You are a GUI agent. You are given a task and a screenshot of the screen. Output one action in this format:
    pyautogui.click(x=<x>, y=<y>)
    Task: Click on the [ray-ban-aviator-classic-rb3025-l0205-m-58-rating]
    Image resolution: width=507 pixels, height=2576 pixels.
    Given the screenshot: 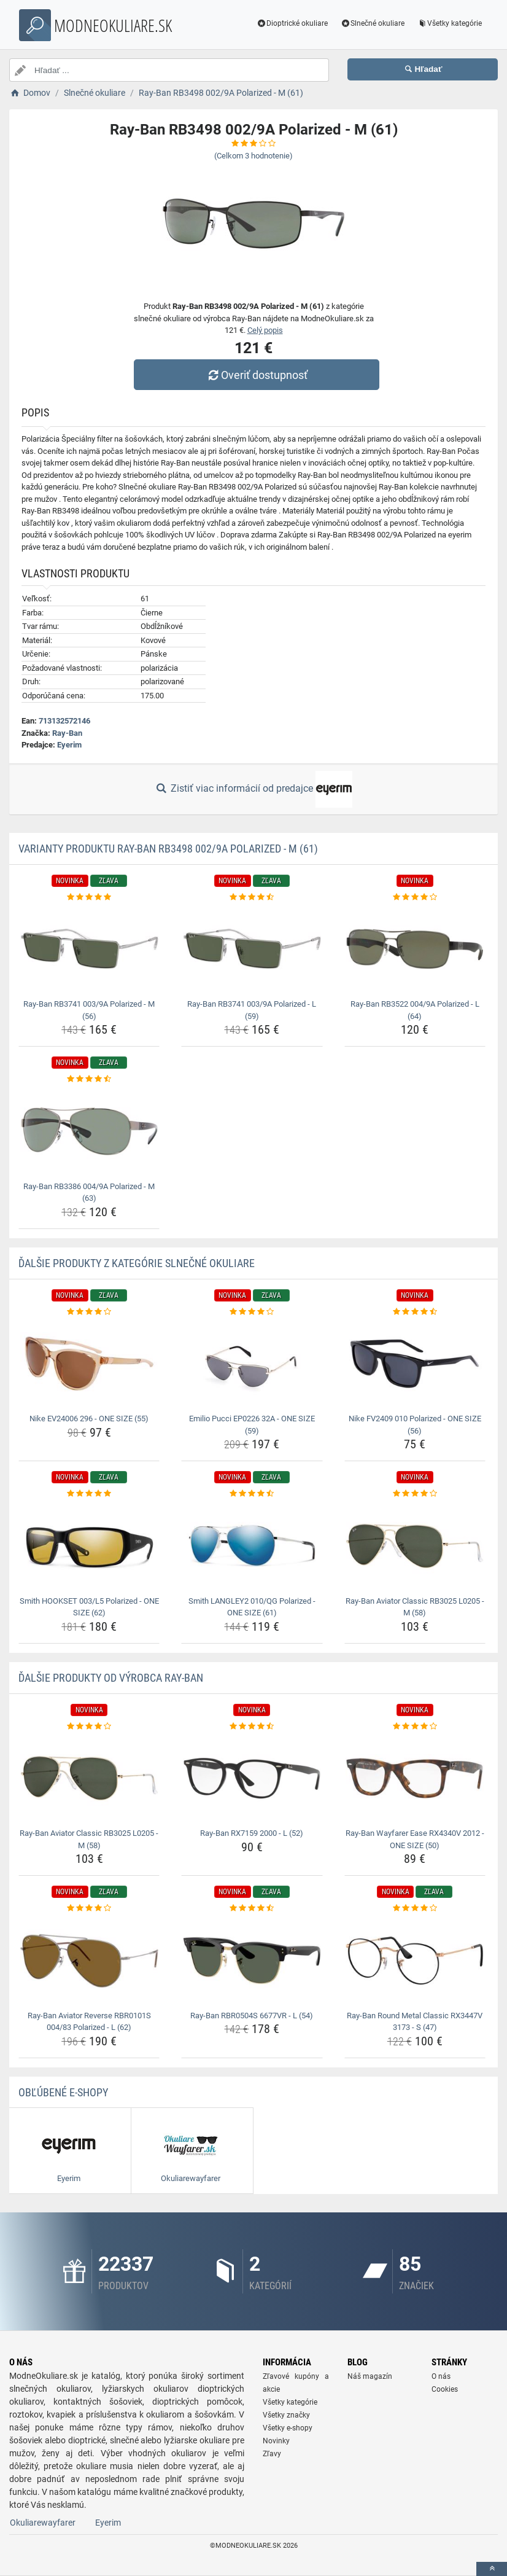 What is the action you would take?
    pyautogui.click(x=415, y=1494)
    